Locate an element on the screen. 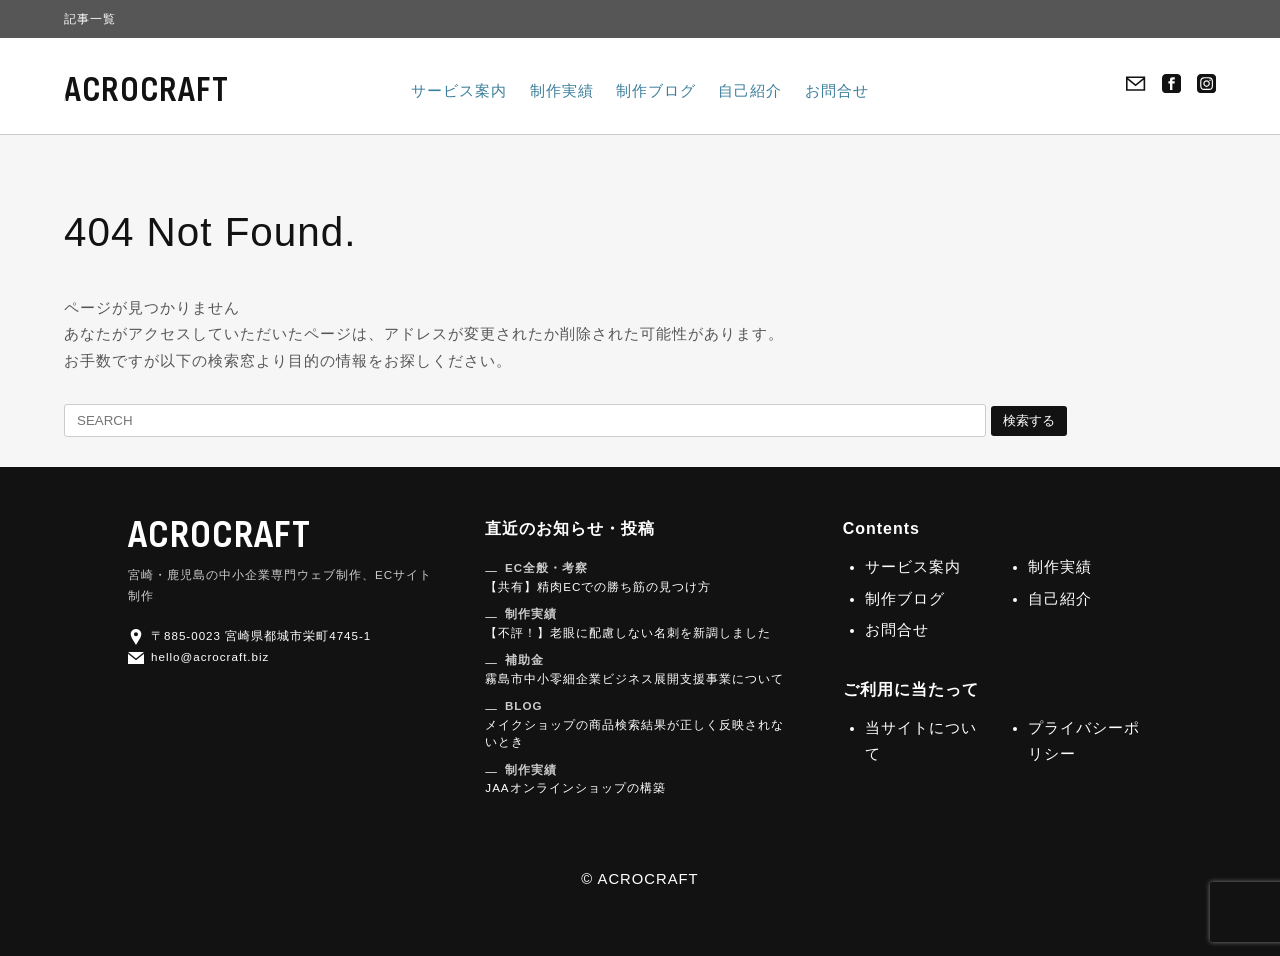 Image resolution: width=1280 pixels, height=956 pixels. 霧島市中小零細企業ビジネス展開支援事業について is located at coordinates (634, 669).